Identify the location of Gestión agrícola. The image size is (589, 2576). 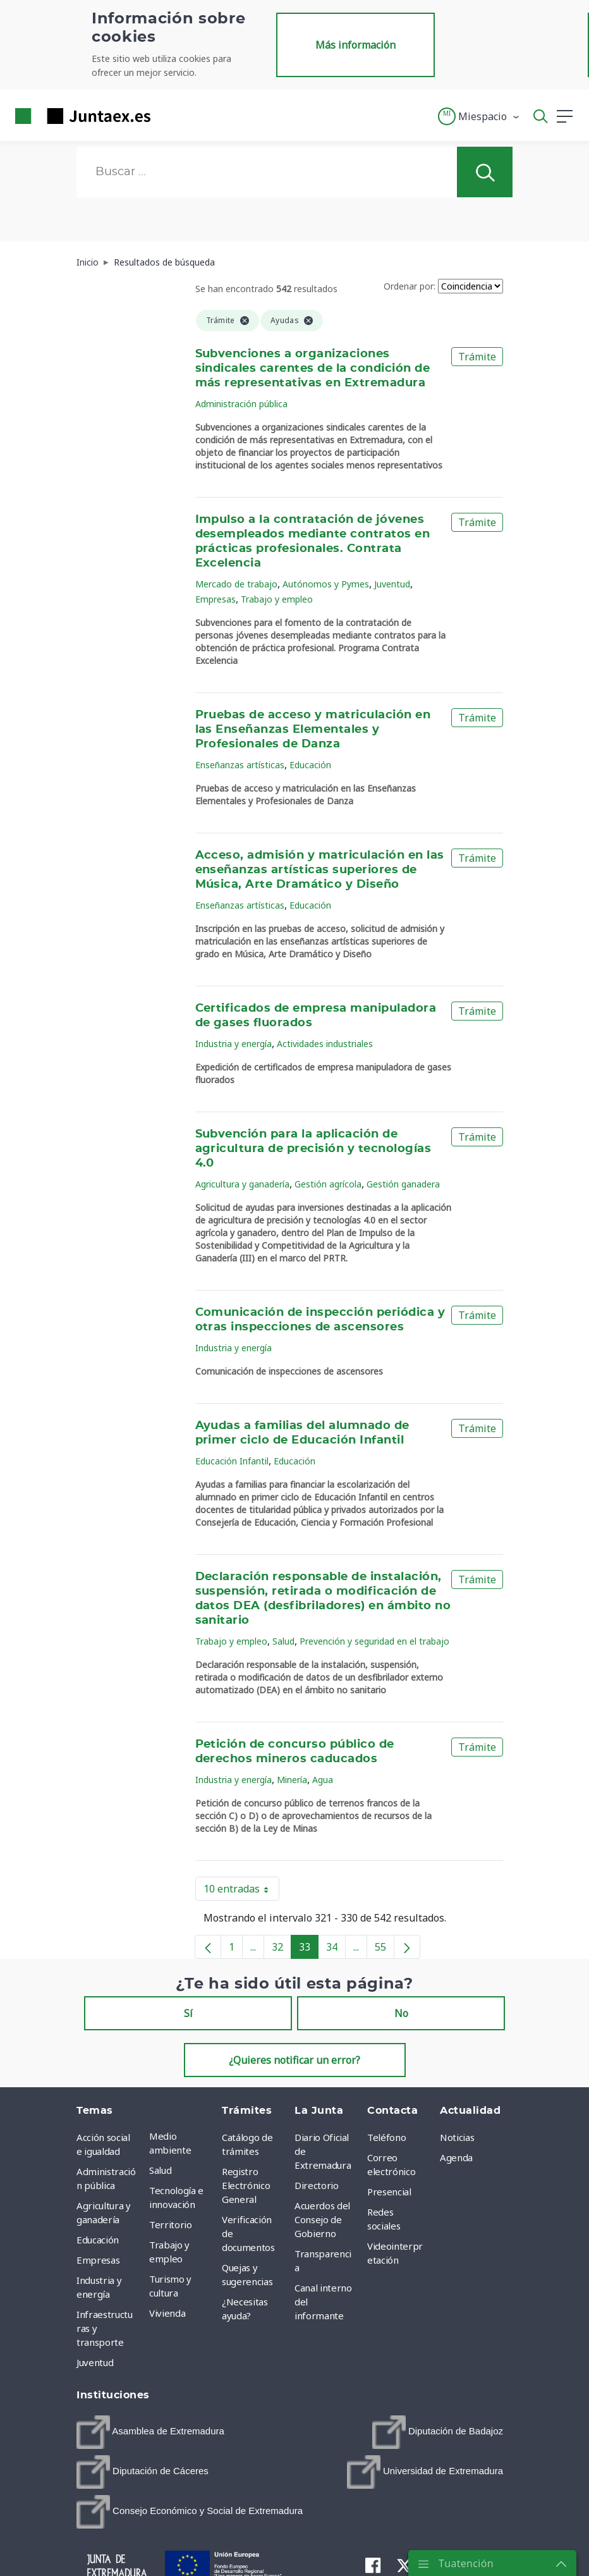
(327, 1184).